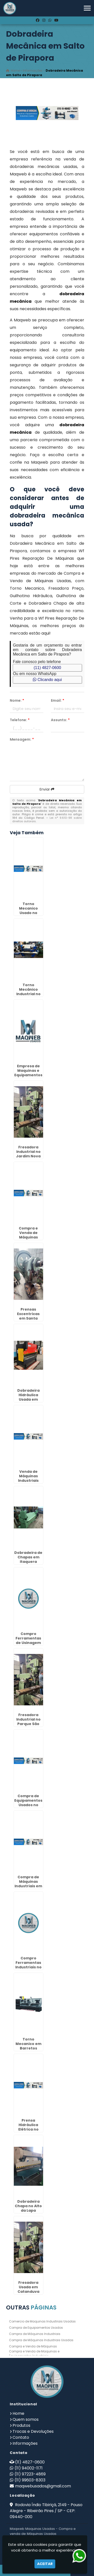  I want to click on Prensa Hidráulica Elétrica no Parque Continental IV, so click(28, 2129).